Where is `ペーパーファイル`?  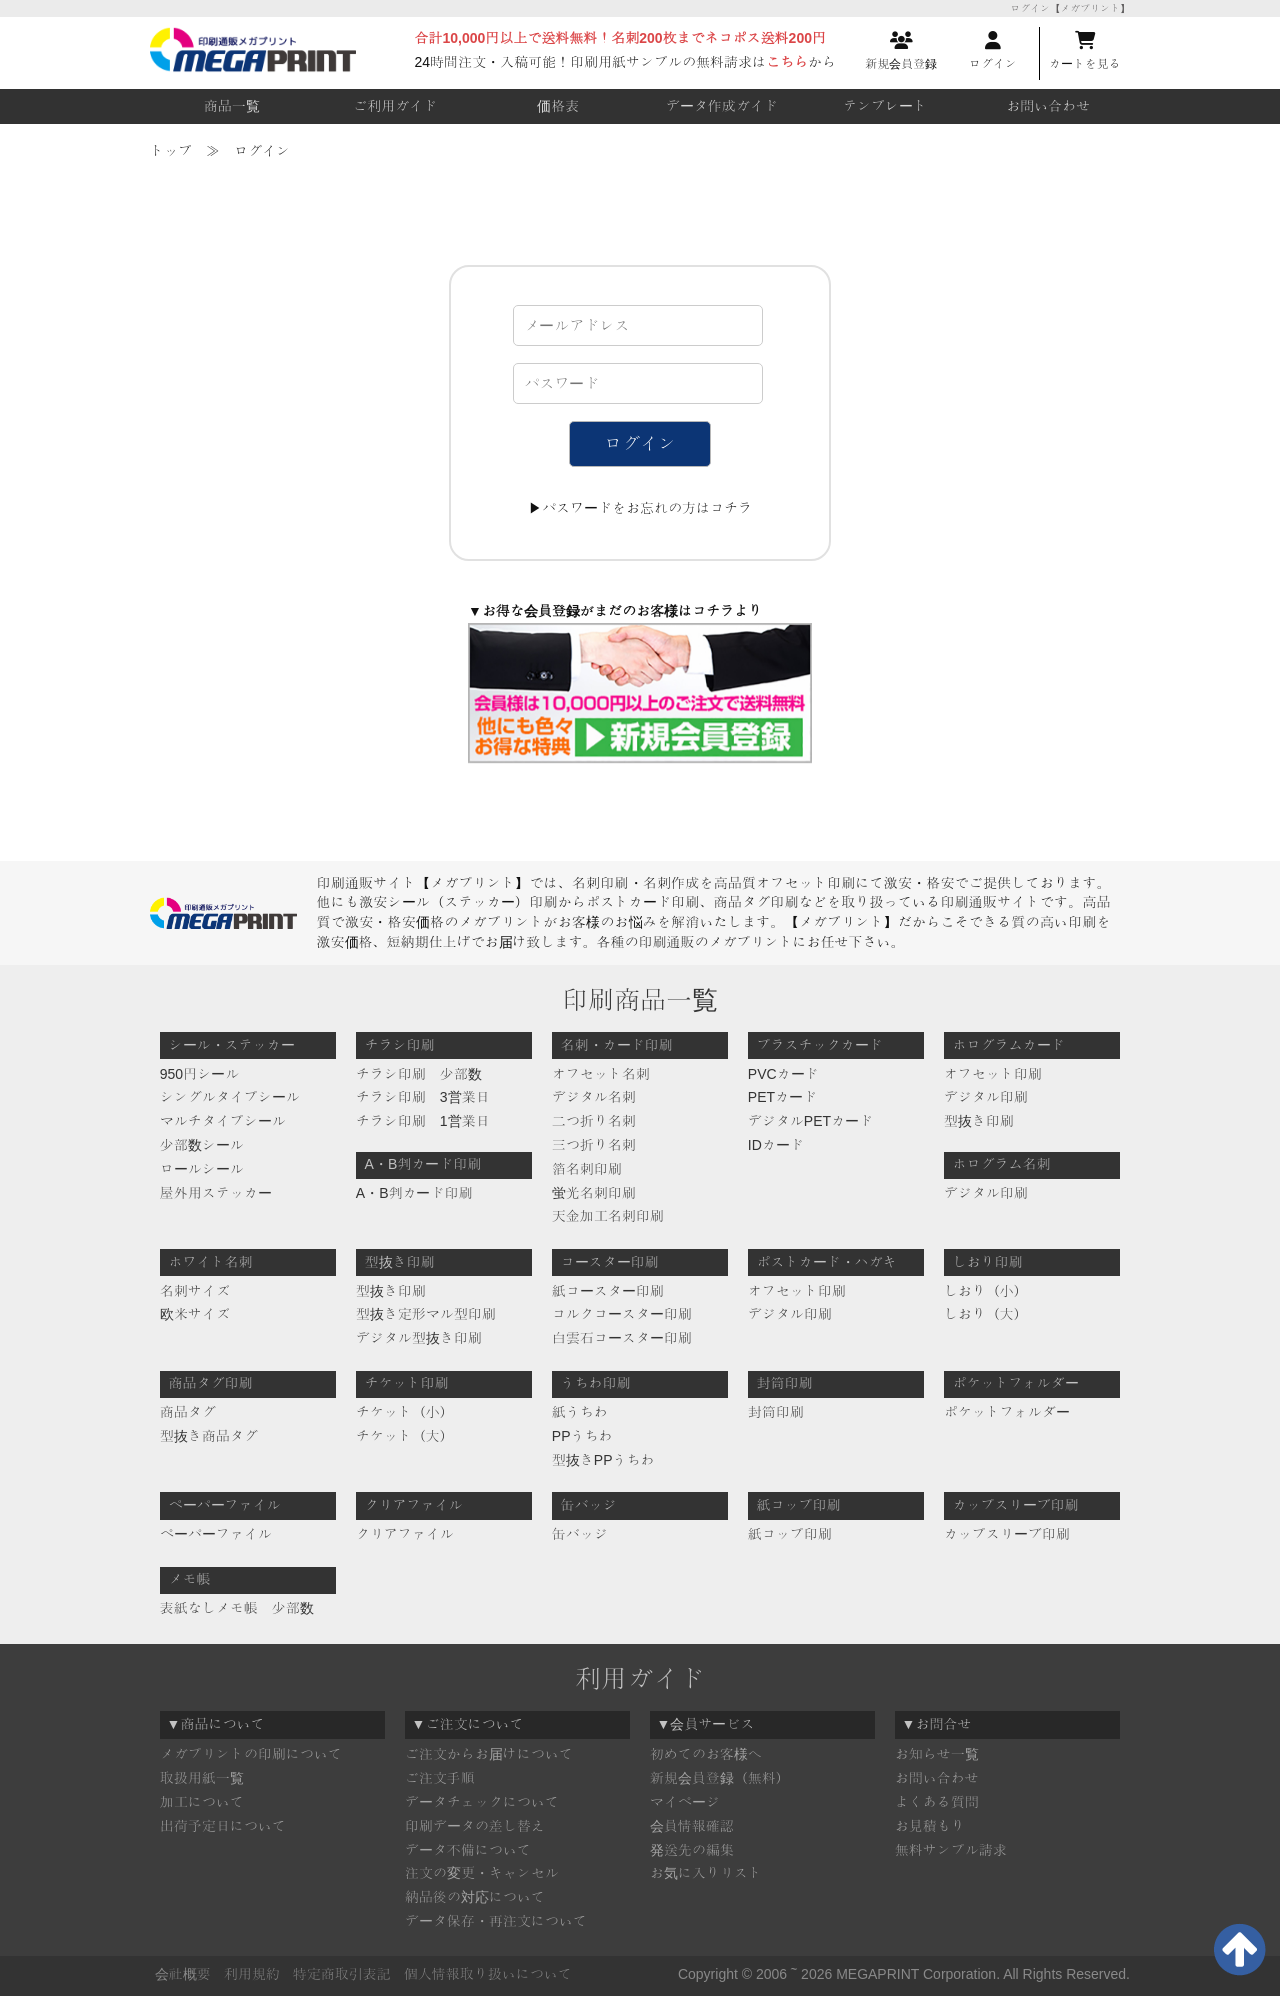
ペーパーファイル is located at coordinates (216, 1534).